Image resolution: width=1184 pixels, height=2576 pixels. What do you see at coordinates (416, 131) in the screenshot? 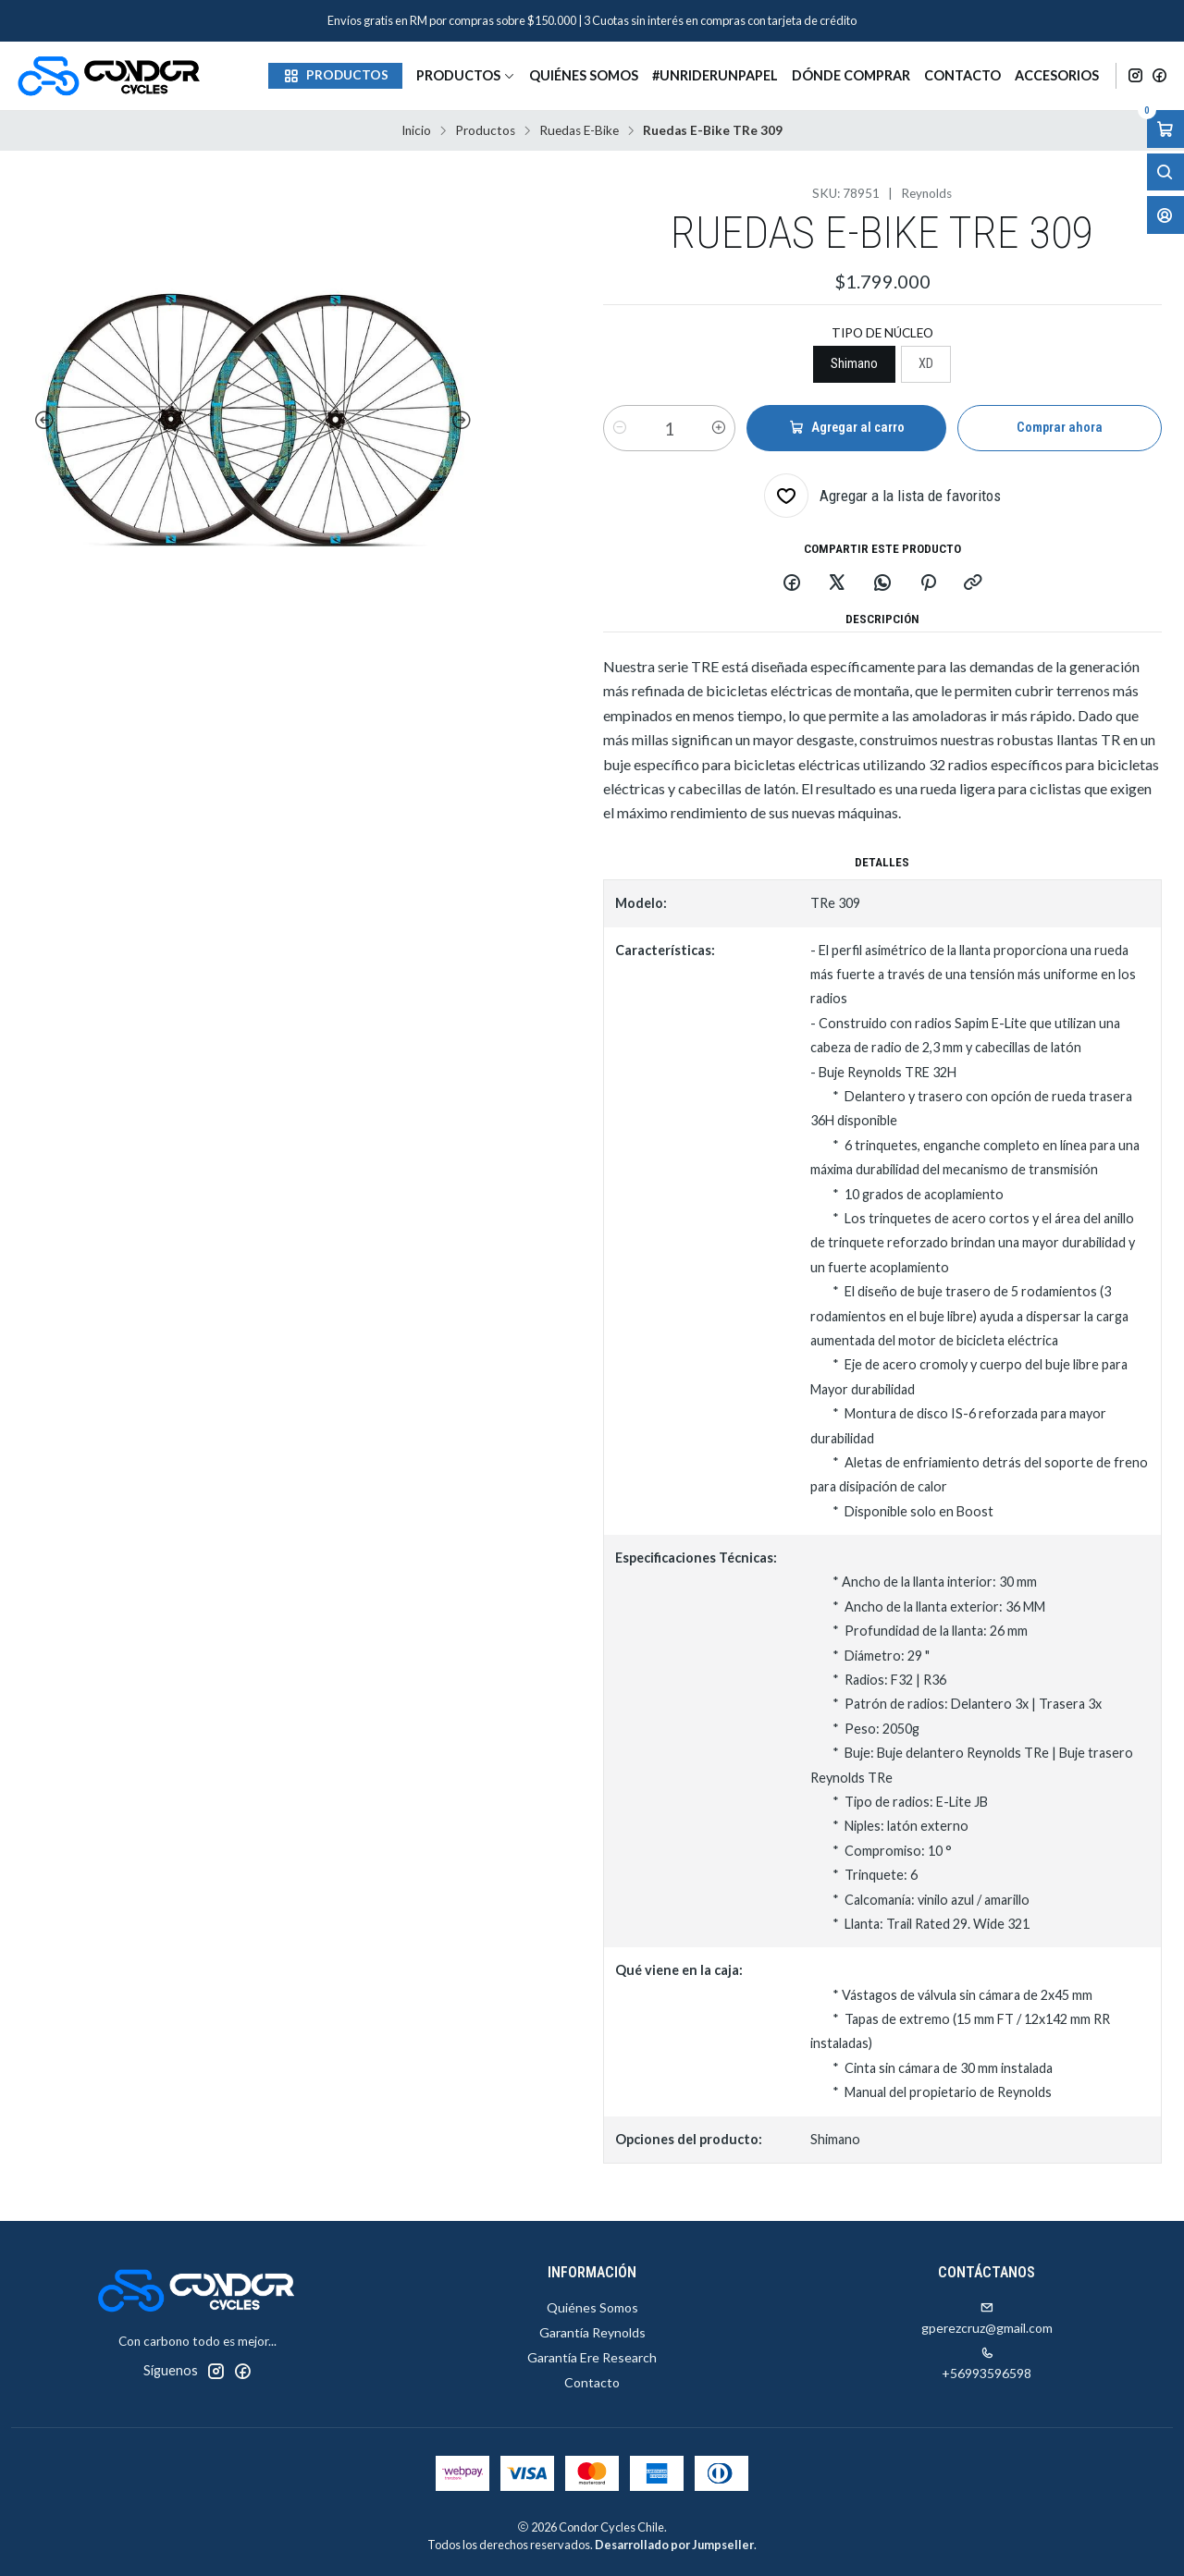
I see `Inicio` at bounding box center [416, 131].